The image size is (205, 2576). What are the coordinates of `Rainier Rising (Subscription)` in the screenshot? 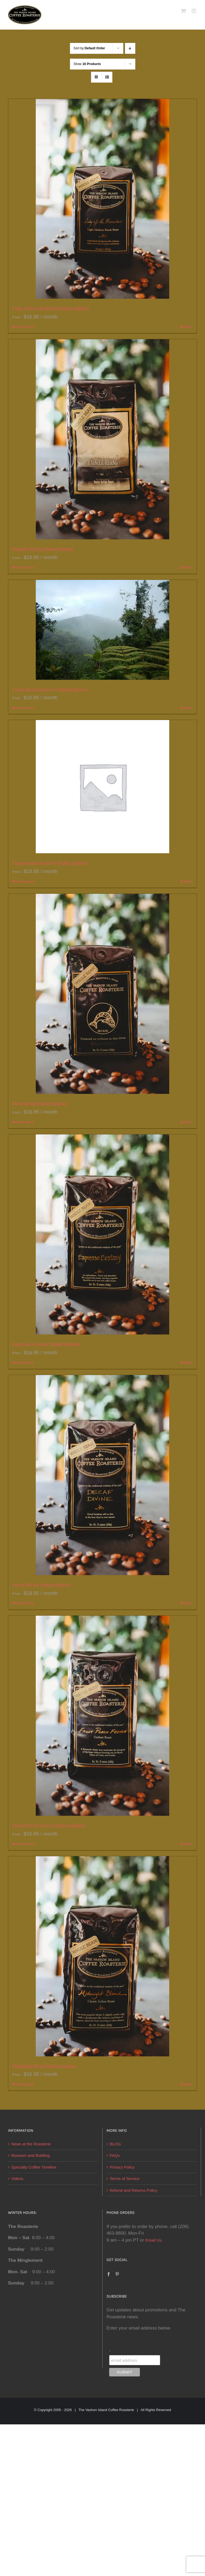 It's located at (43, 549).